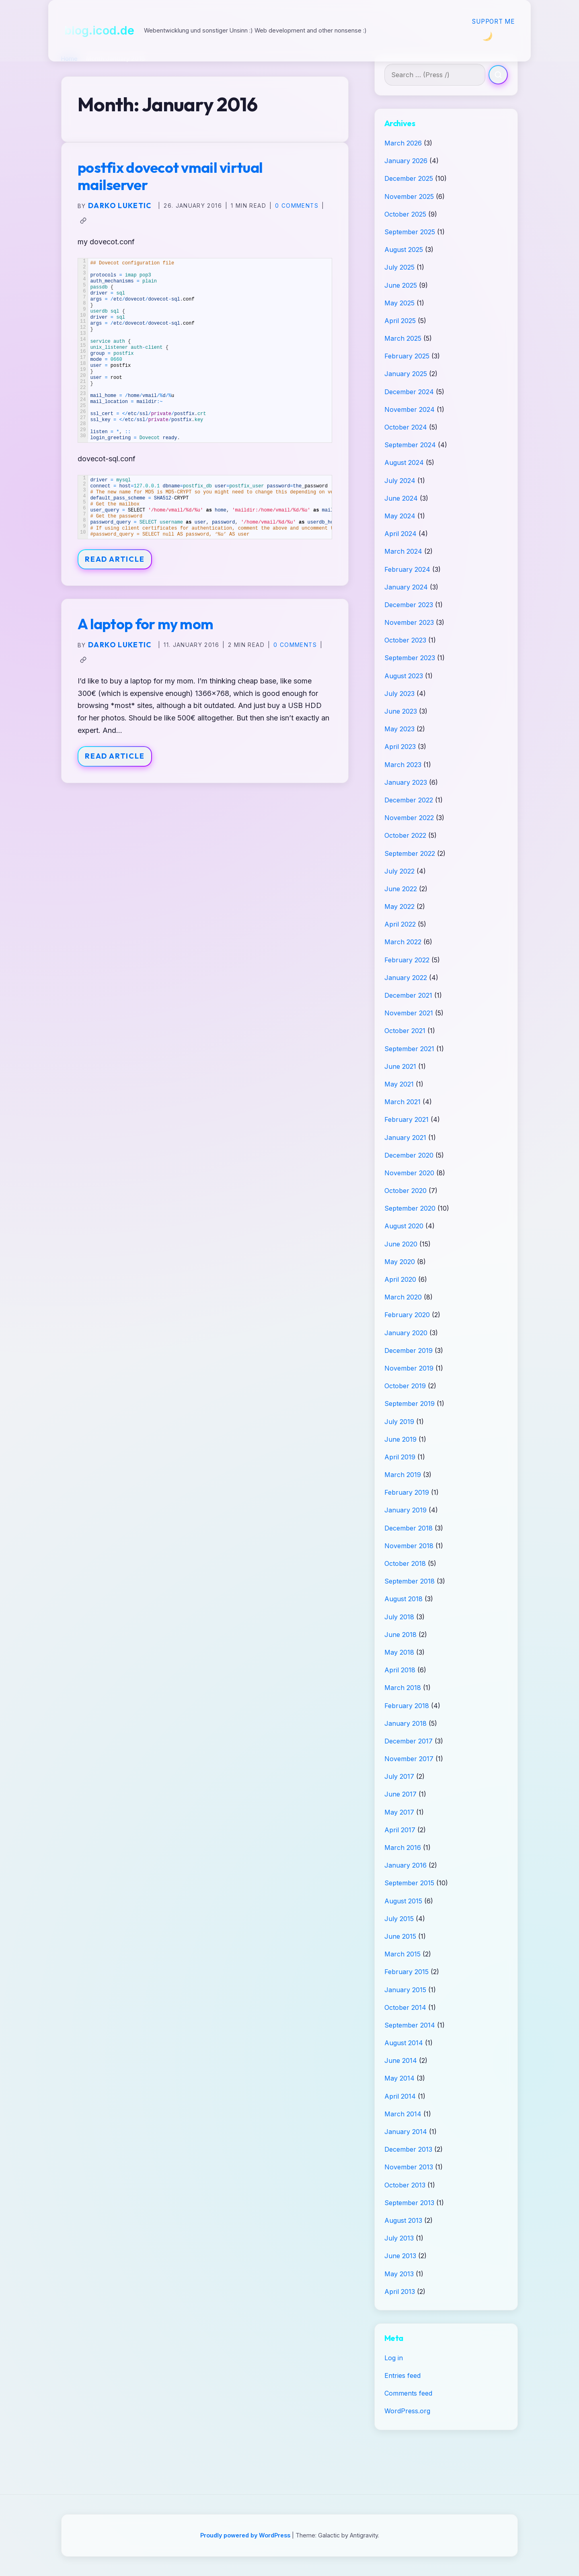 The image size is (579, 2576). Describe the element at coordinates (399, 1652) in the screenshot. I see `May 2018` at that location.